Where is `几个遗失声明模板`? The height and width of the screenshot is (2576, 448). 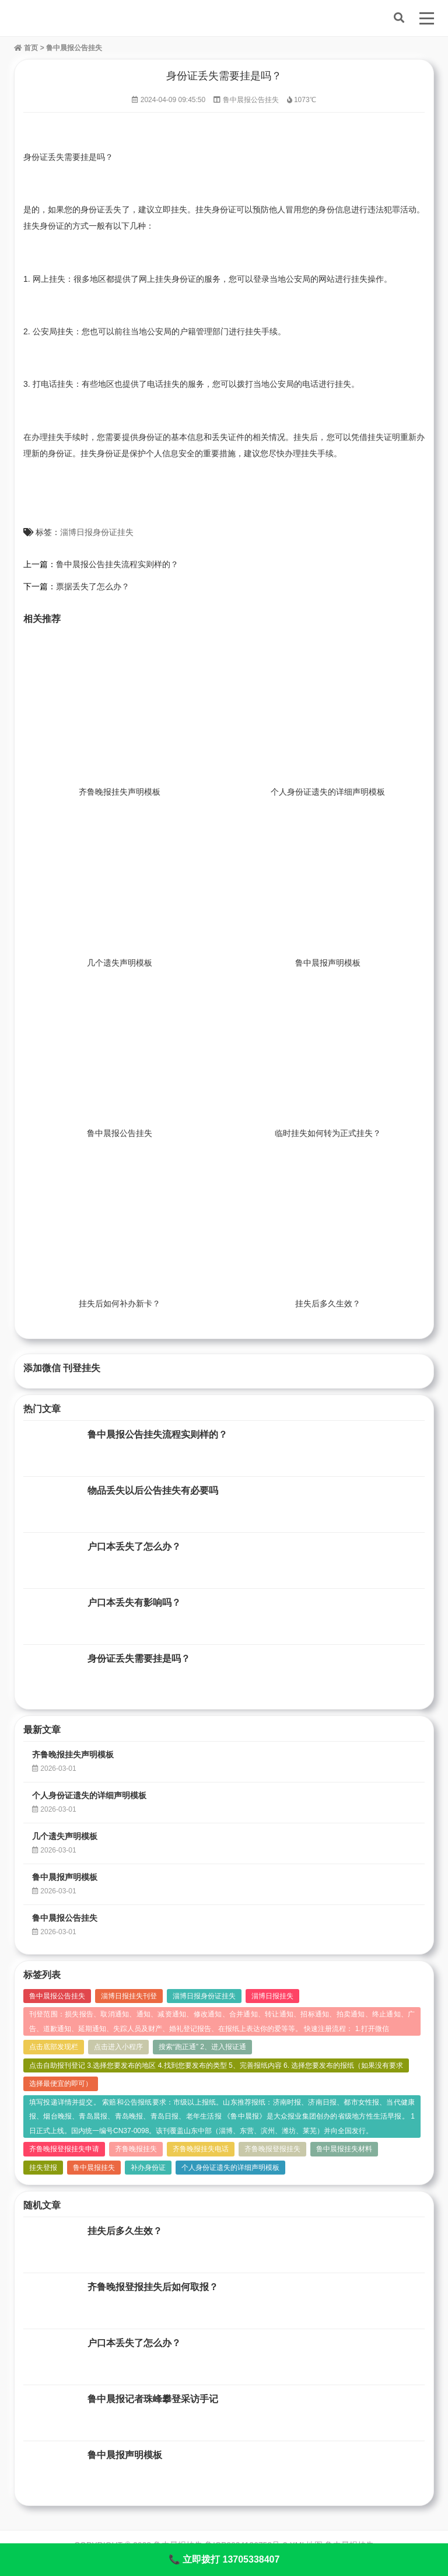
几个遗失声明模板 is located at coordinates (119, 962).